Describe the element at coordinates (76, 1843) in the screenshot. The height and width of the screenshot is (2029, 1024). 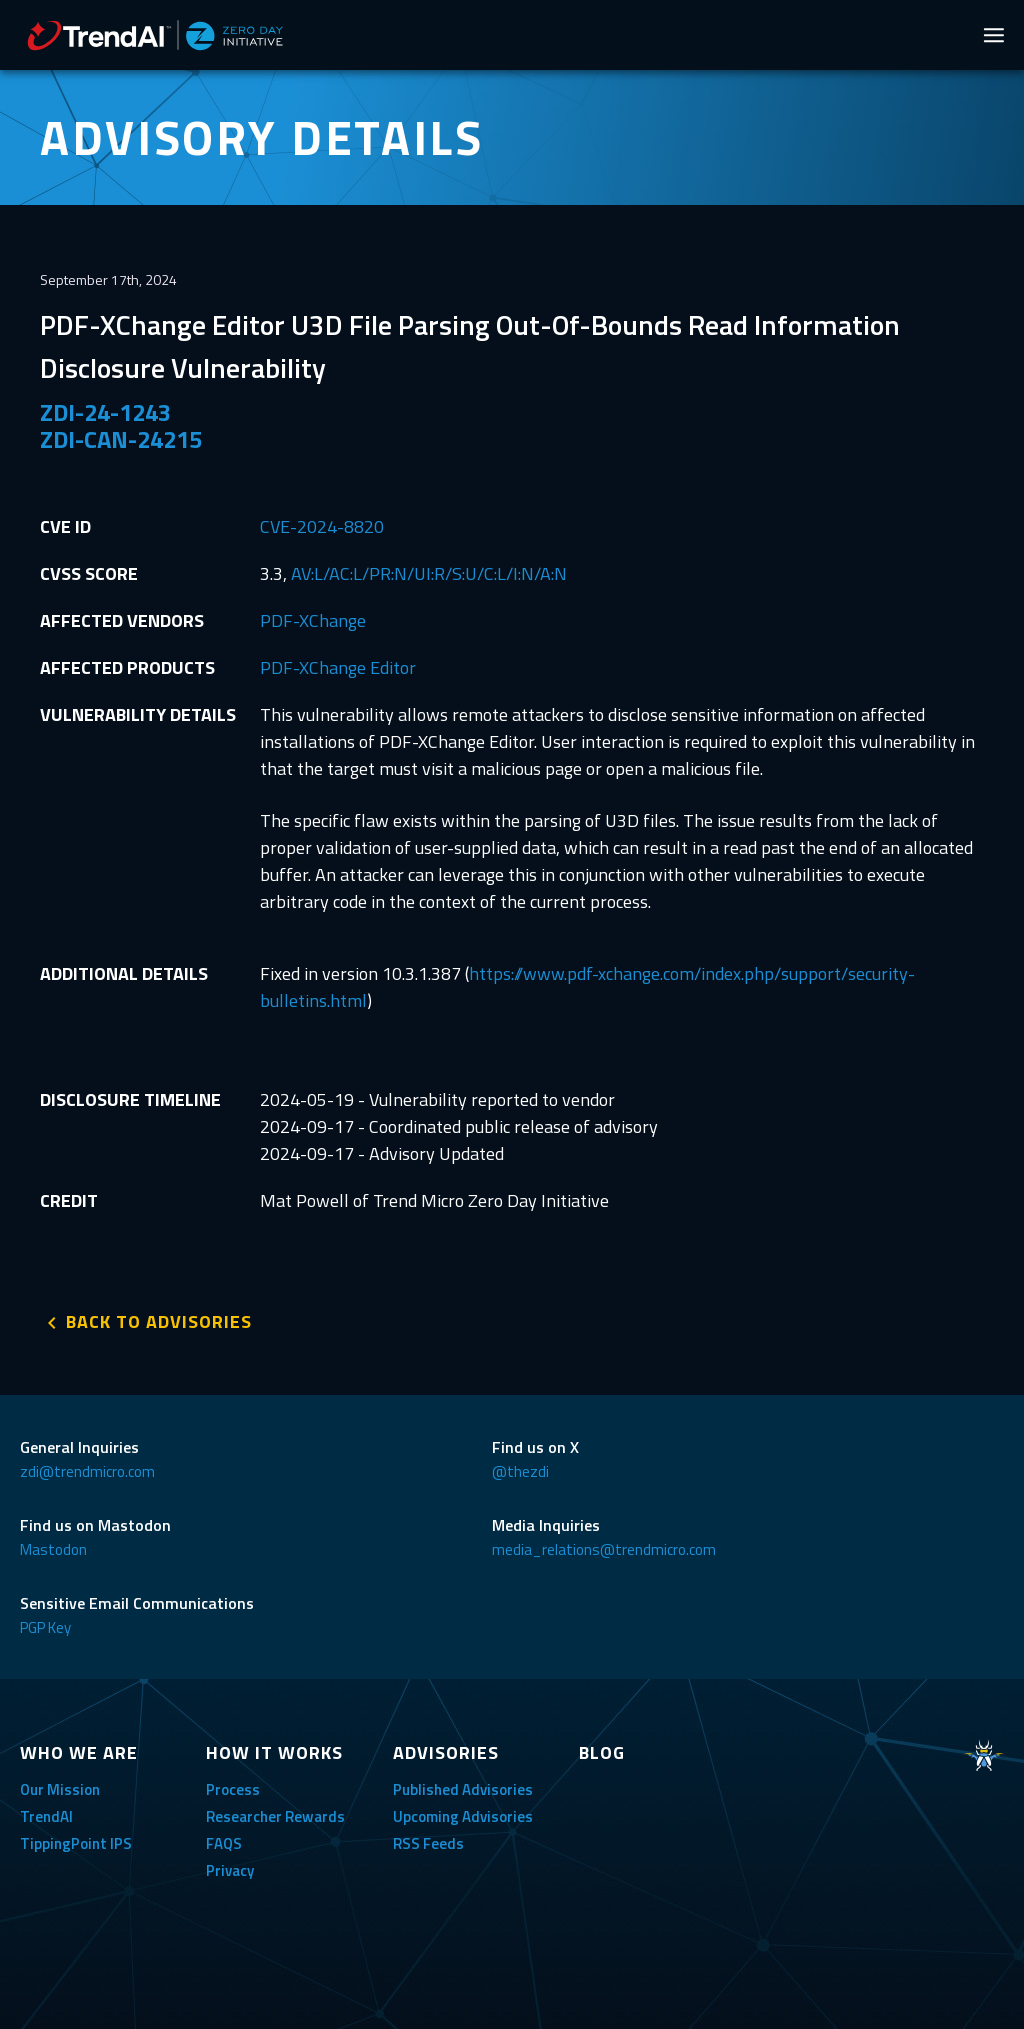
I see `TippingPoint IPS` at that location.